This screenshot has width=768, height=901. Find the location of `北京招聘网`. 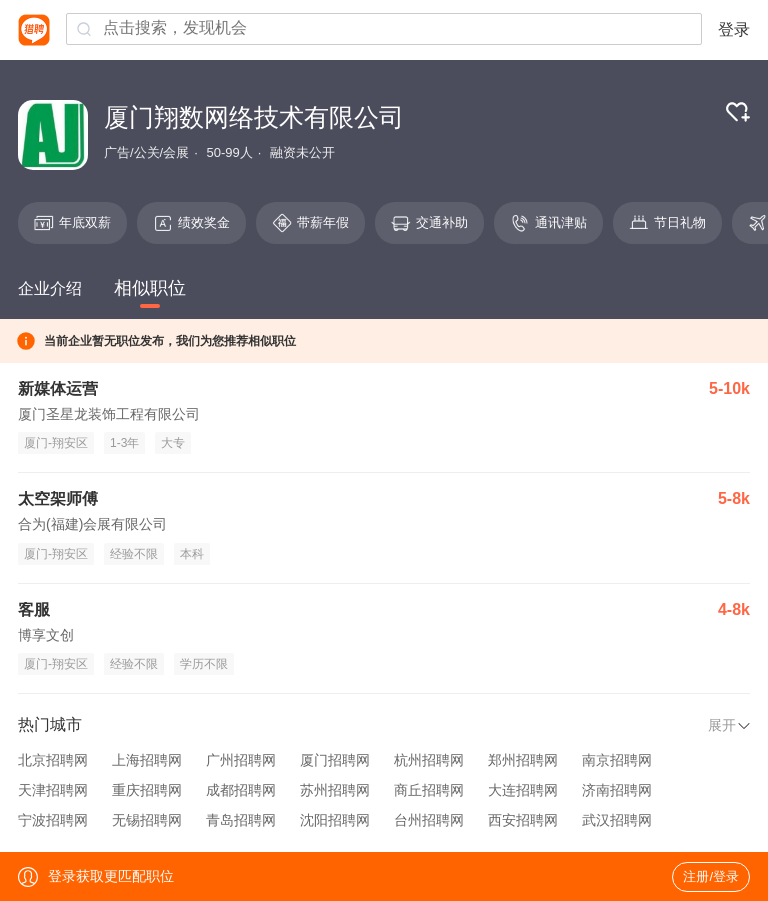

北京招聘网 is located at coordinates (53, 760).